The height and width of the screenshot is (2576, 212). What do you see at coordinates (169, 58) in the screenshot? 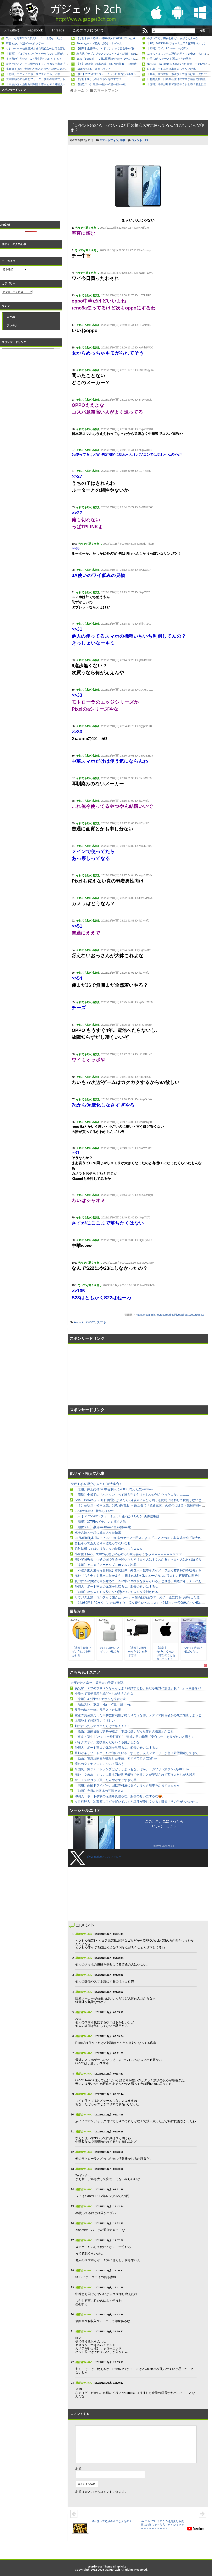
I see `お前らがPCケースを選ぶときの基準` at bounding box center [169, 58].